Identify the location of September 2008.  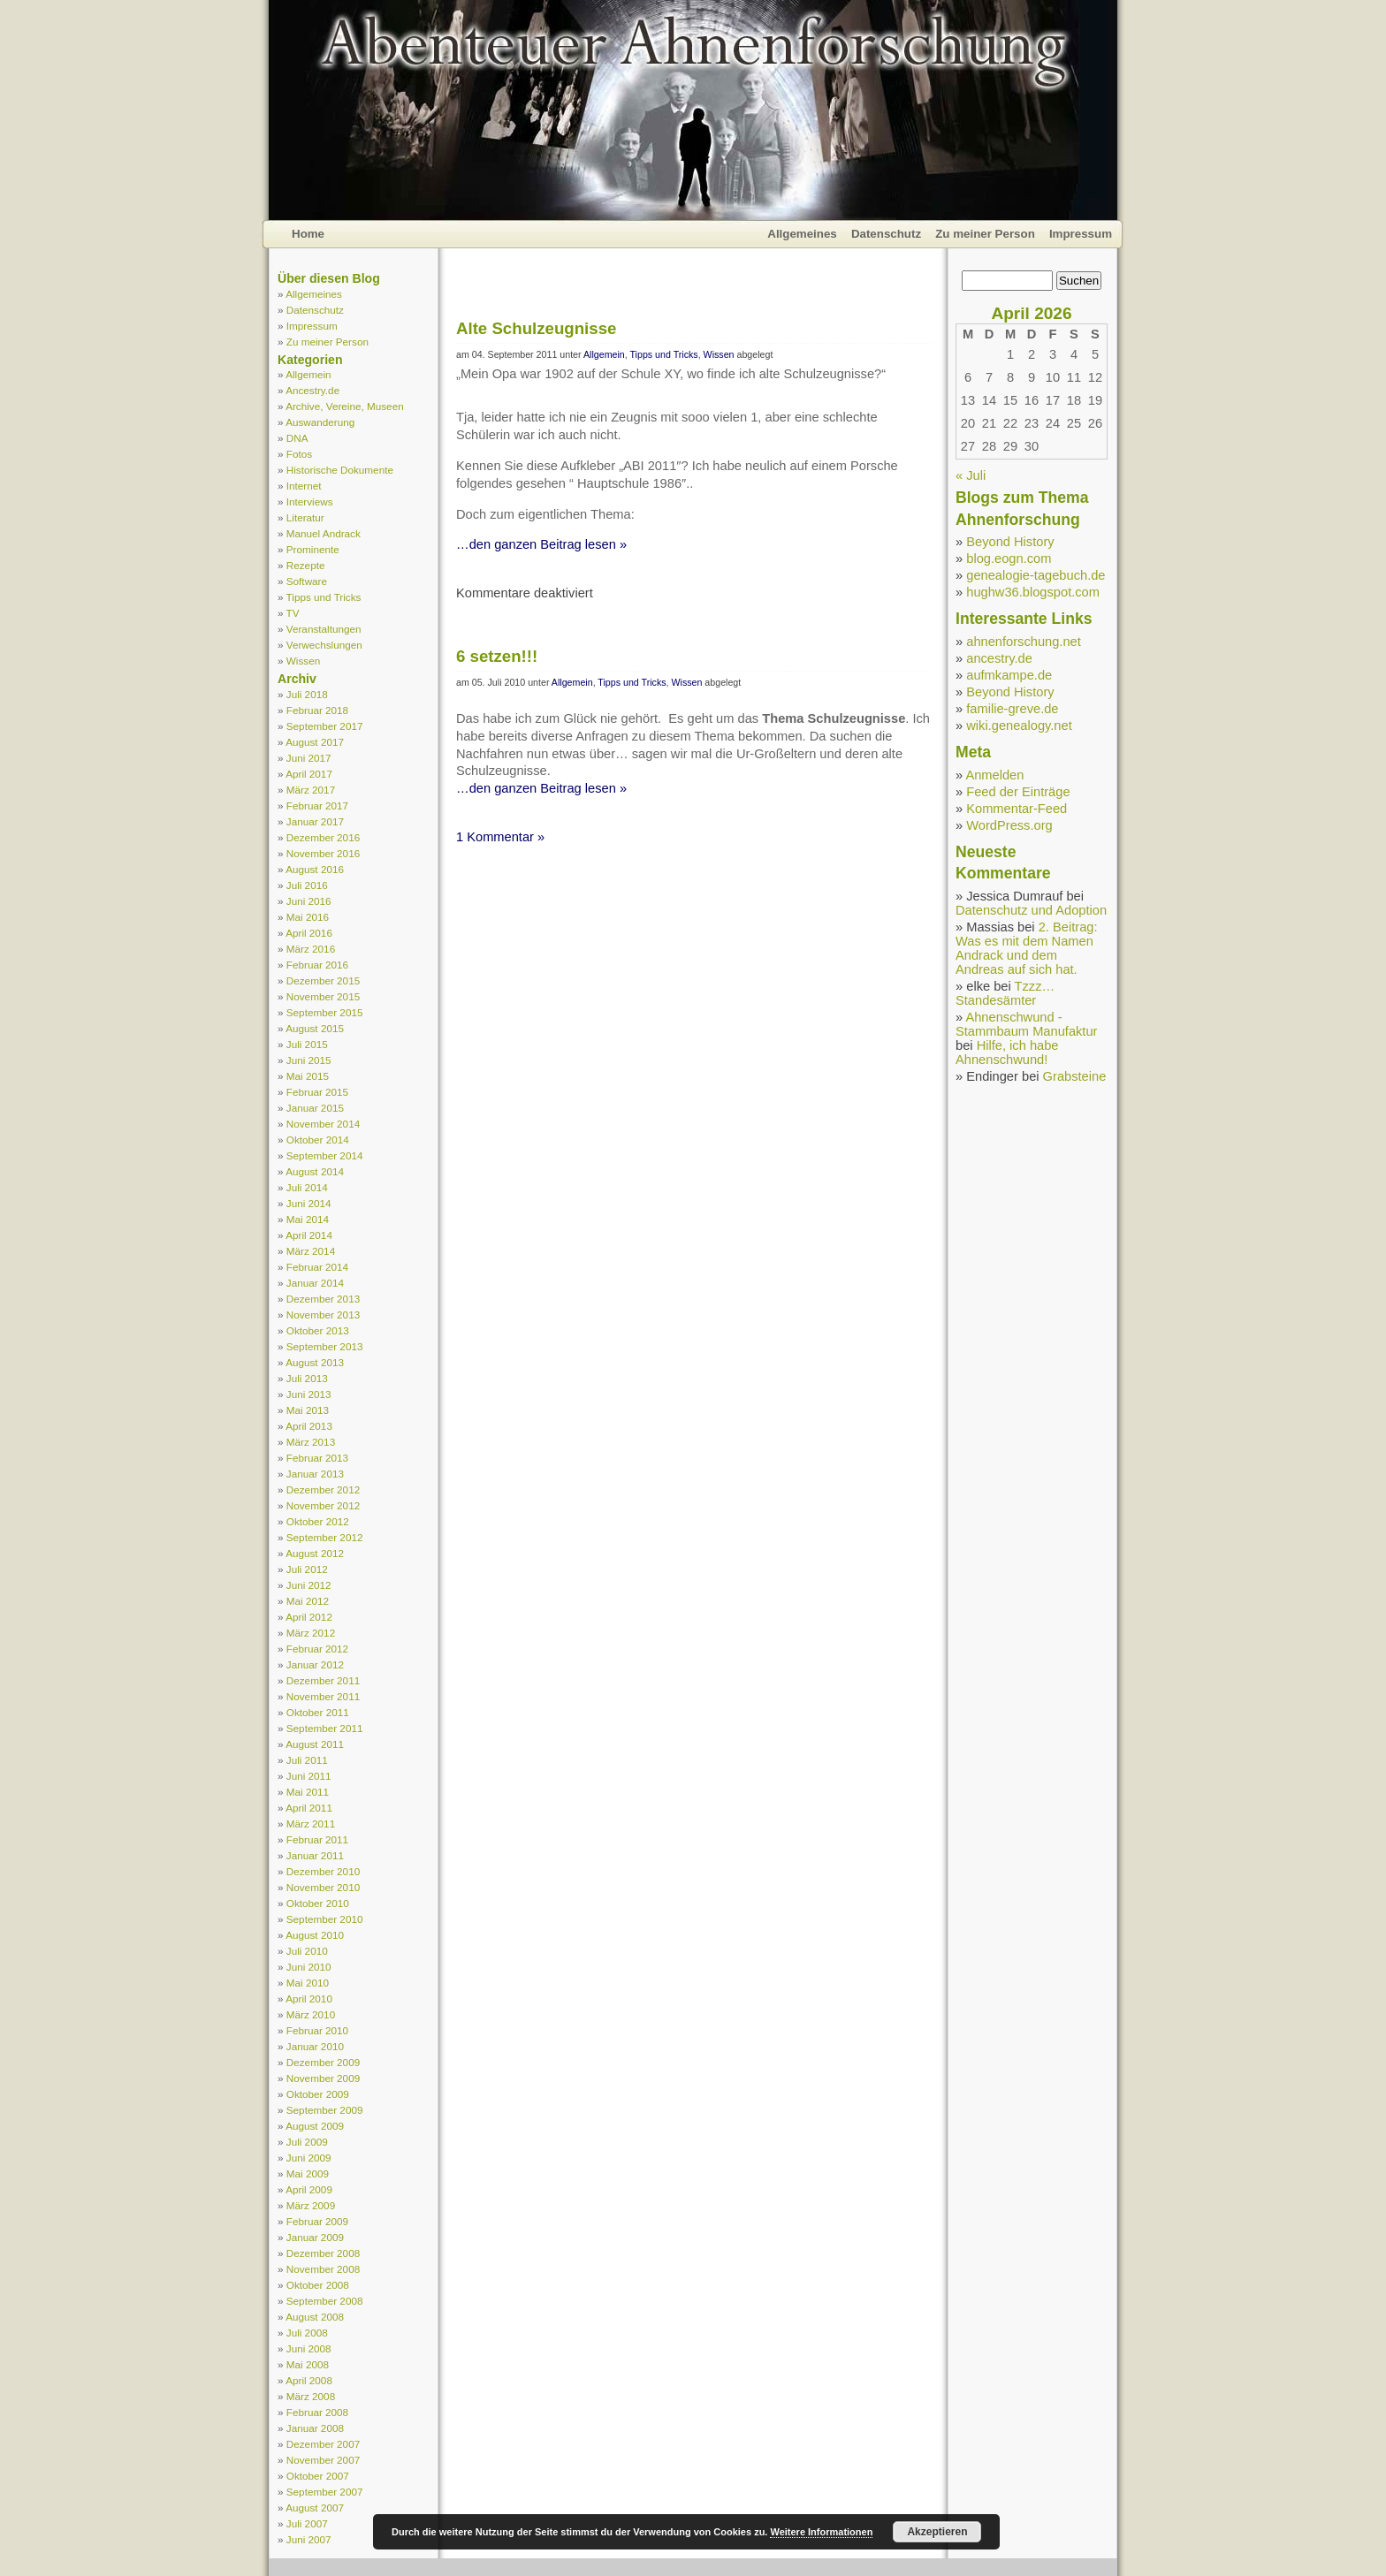
(324, 2300).